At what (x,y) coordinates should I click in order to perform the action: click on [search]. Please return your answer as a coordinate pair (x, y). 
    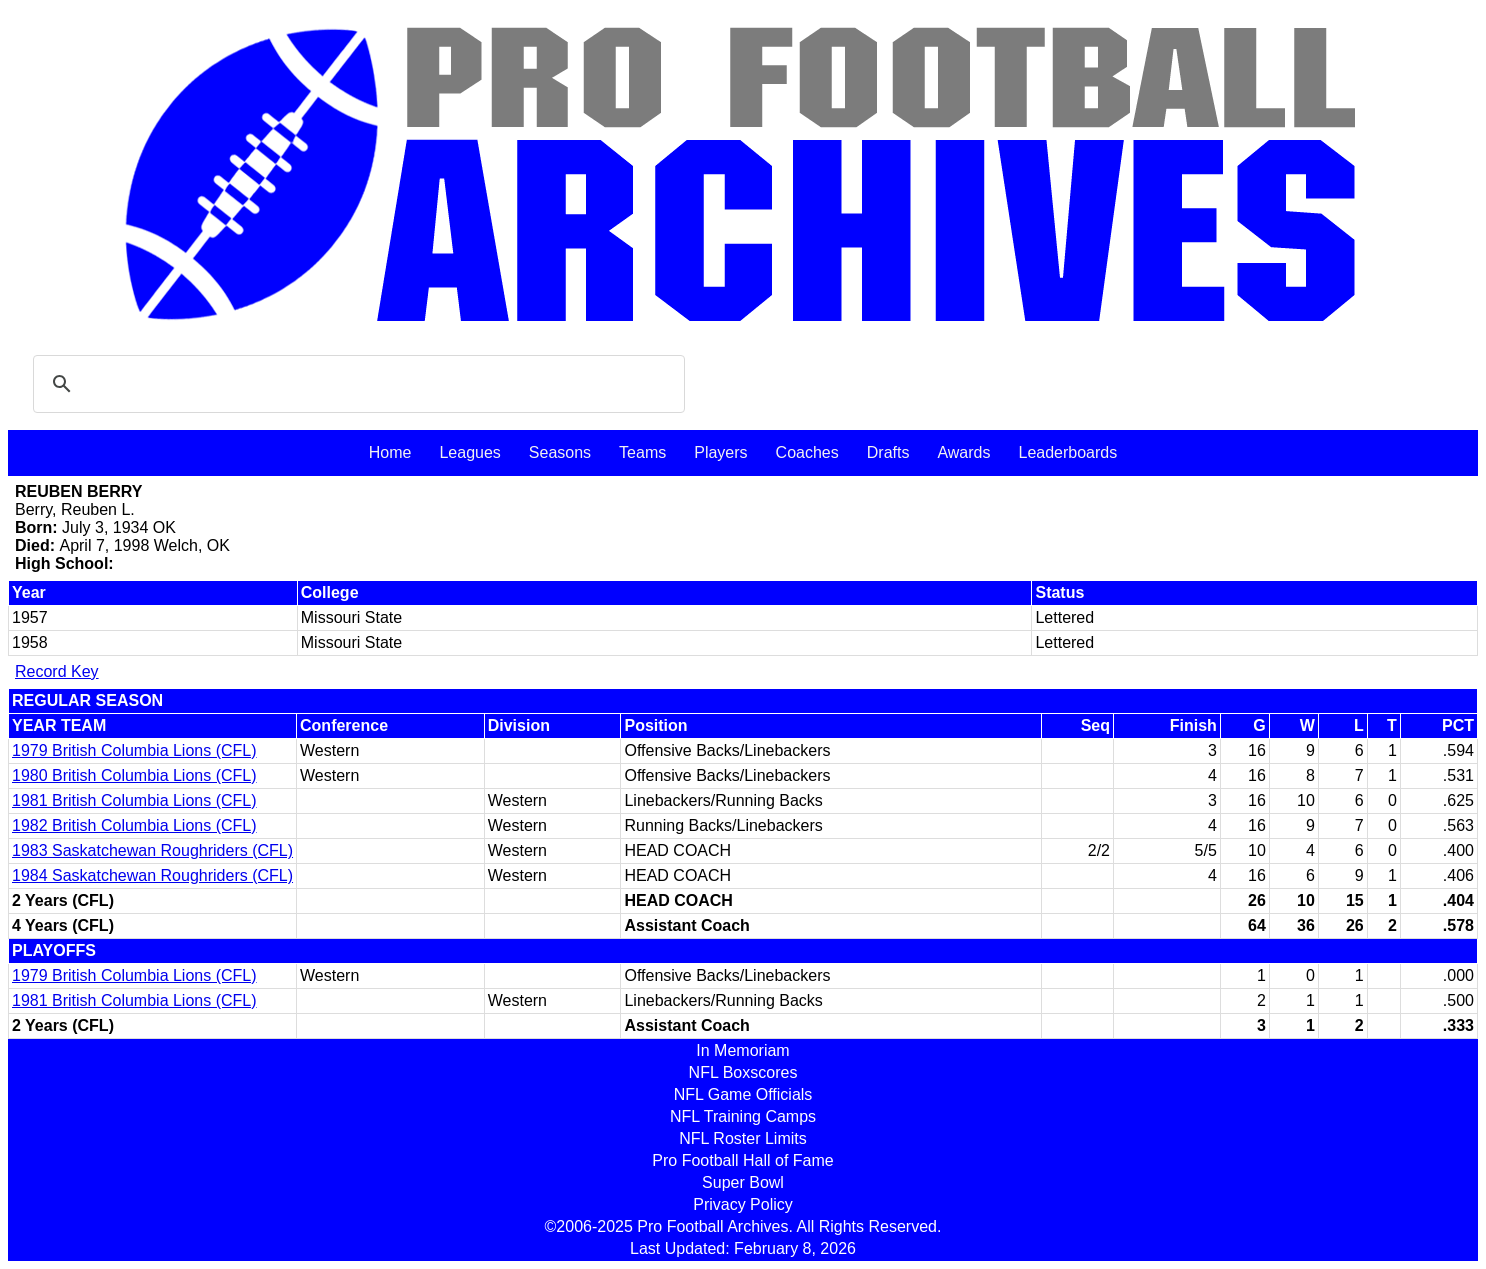
    Looking at the image, I should click on (356, 384).